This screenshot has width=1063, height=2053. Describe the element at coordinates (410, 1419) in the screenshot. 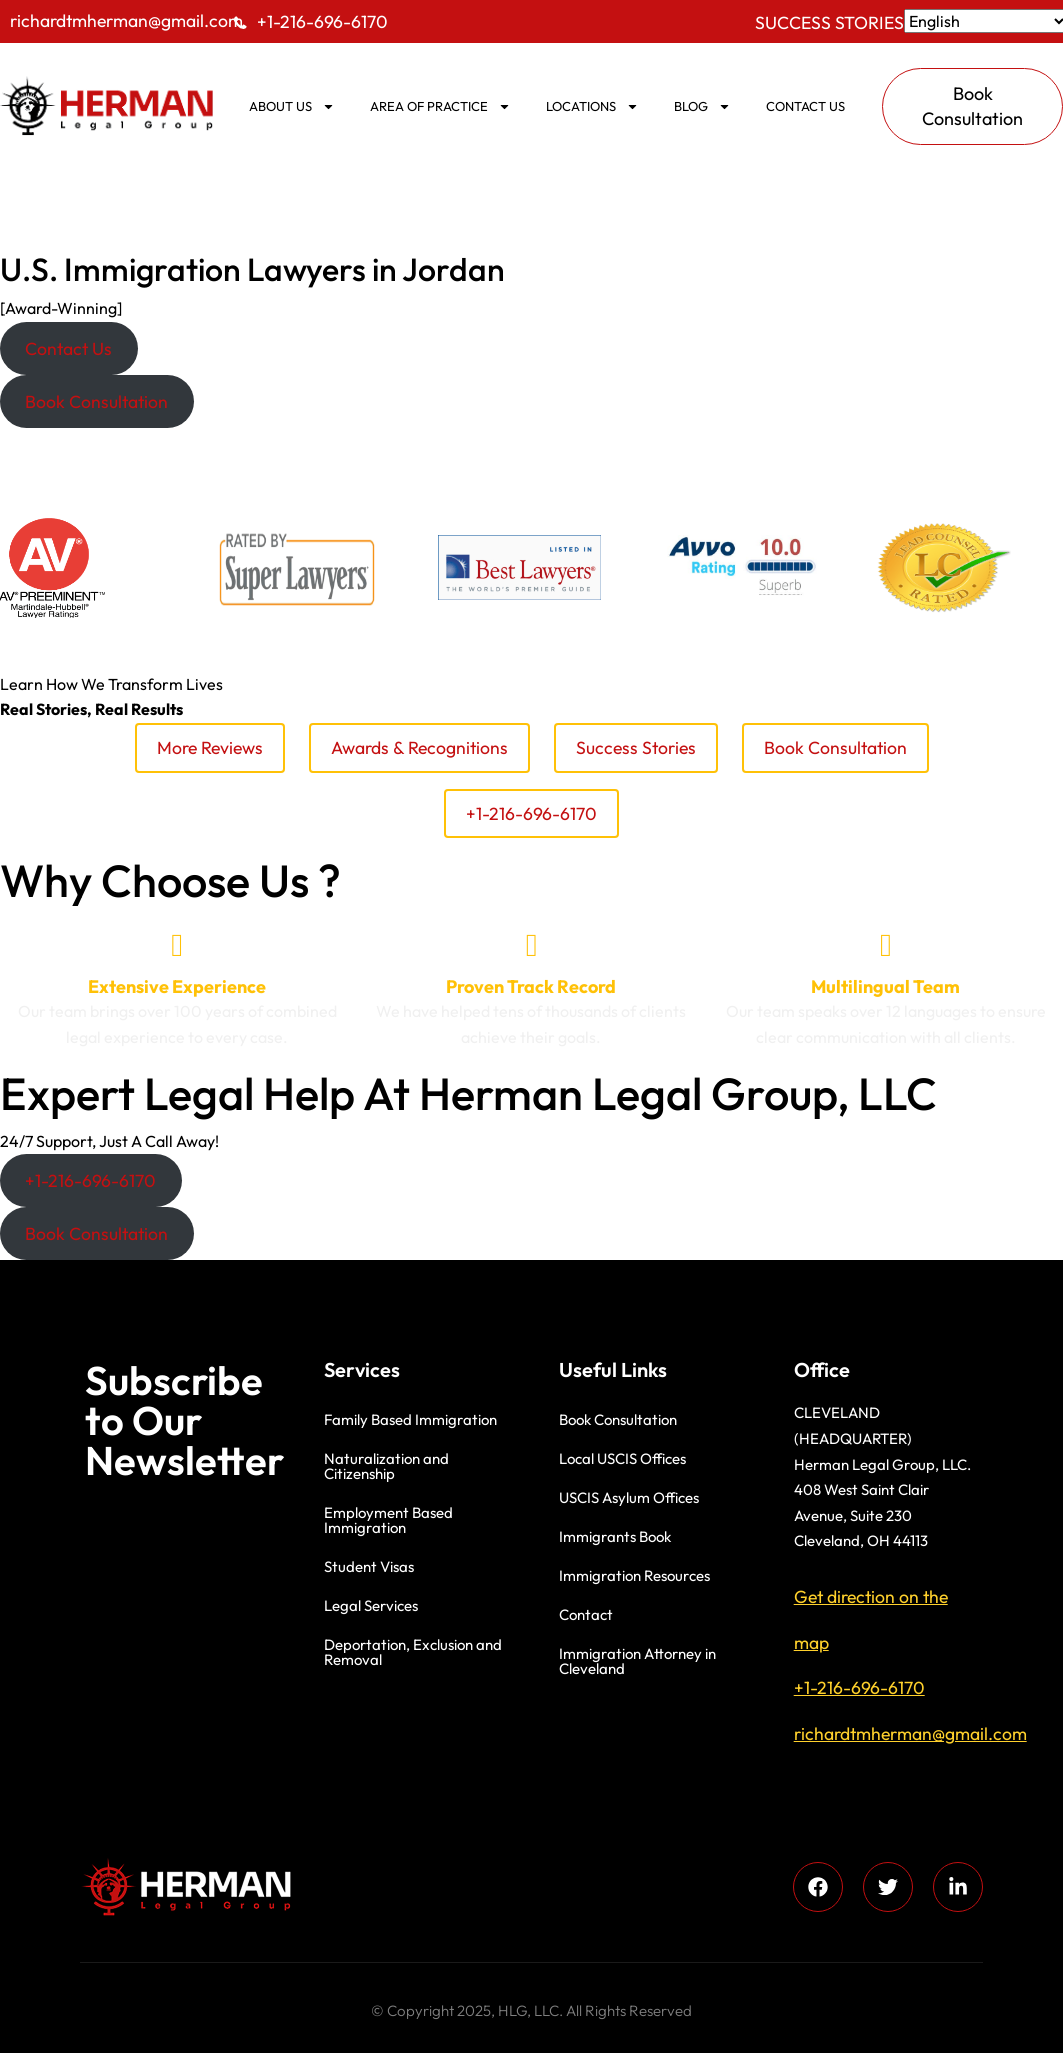

I see `Family Based Immigration` at that location.